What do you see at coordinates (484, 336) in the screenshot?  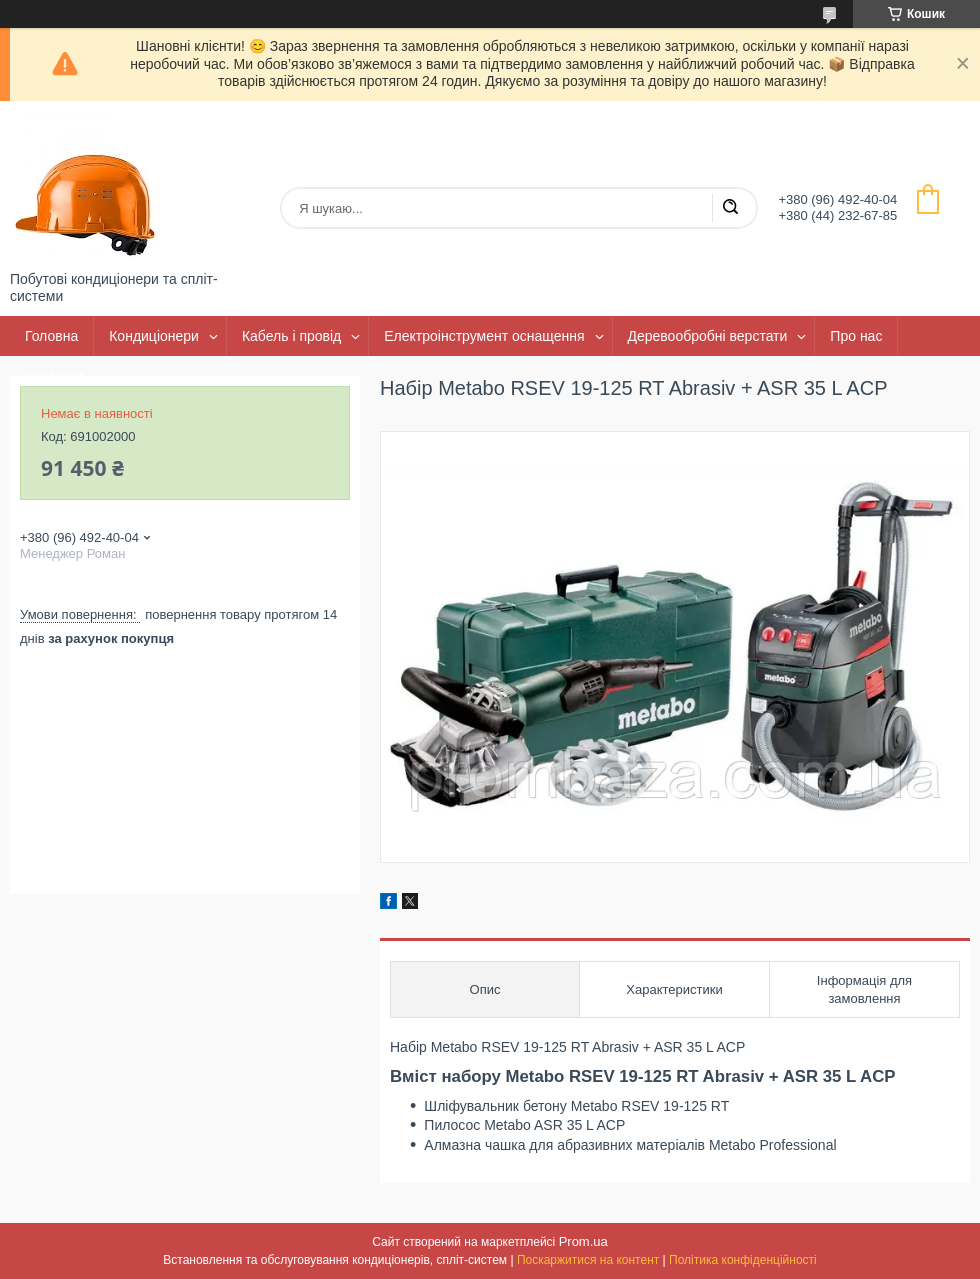 I see `Електроінструмент оснащення` at bounding box center [484, 336].